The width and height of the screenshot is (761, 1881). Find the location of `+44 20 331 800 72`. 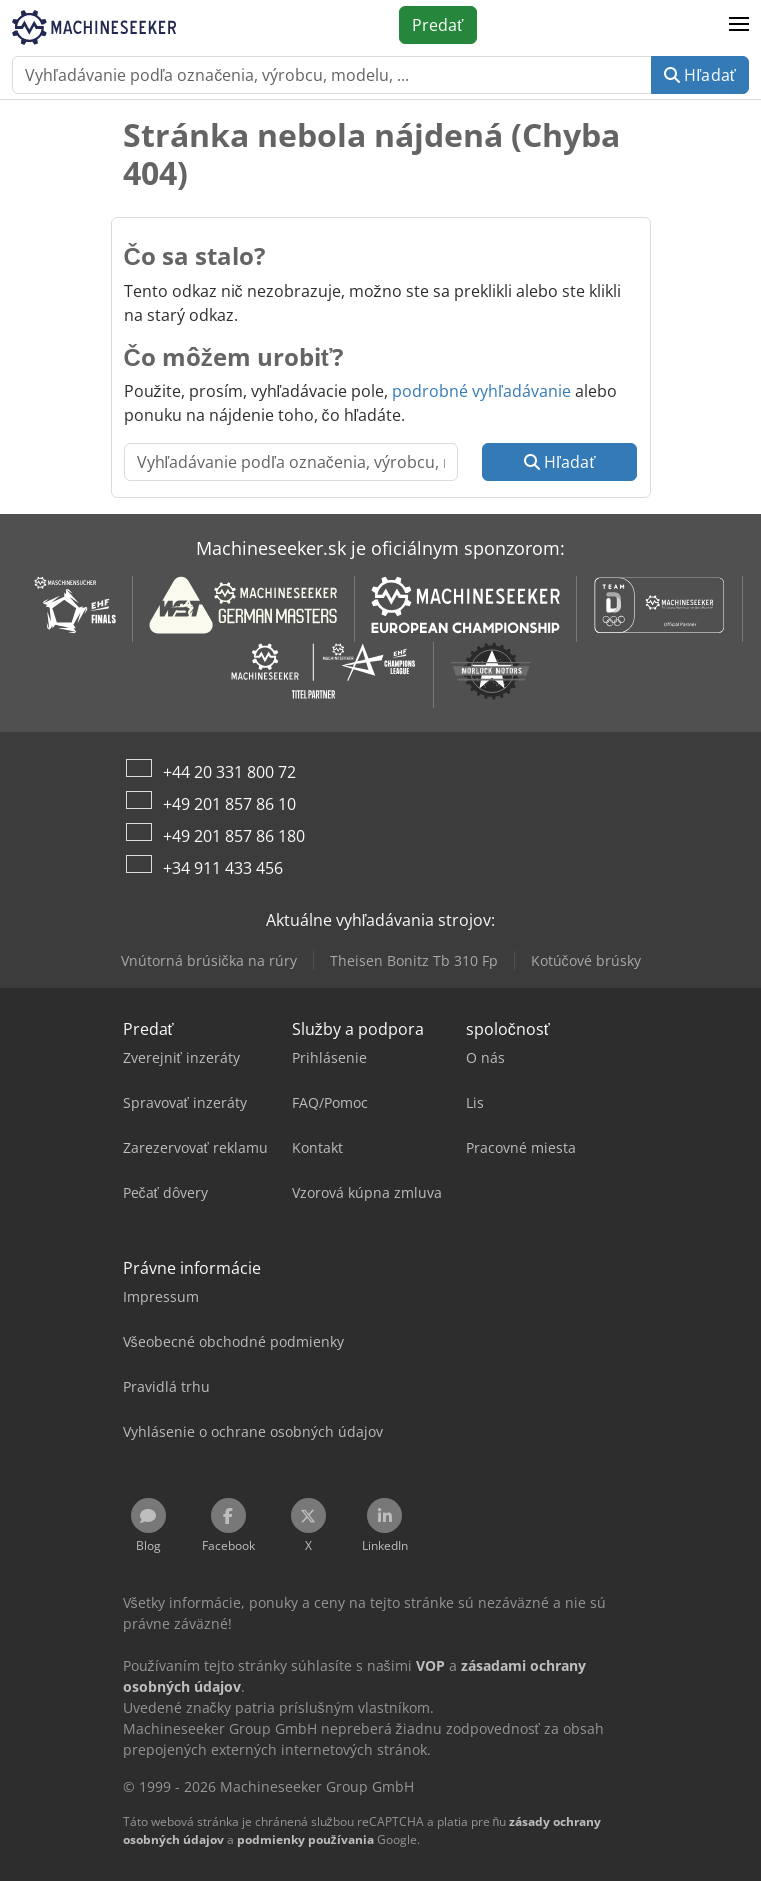

+44 20 331 800 72 is located at coordinates (229, 772).